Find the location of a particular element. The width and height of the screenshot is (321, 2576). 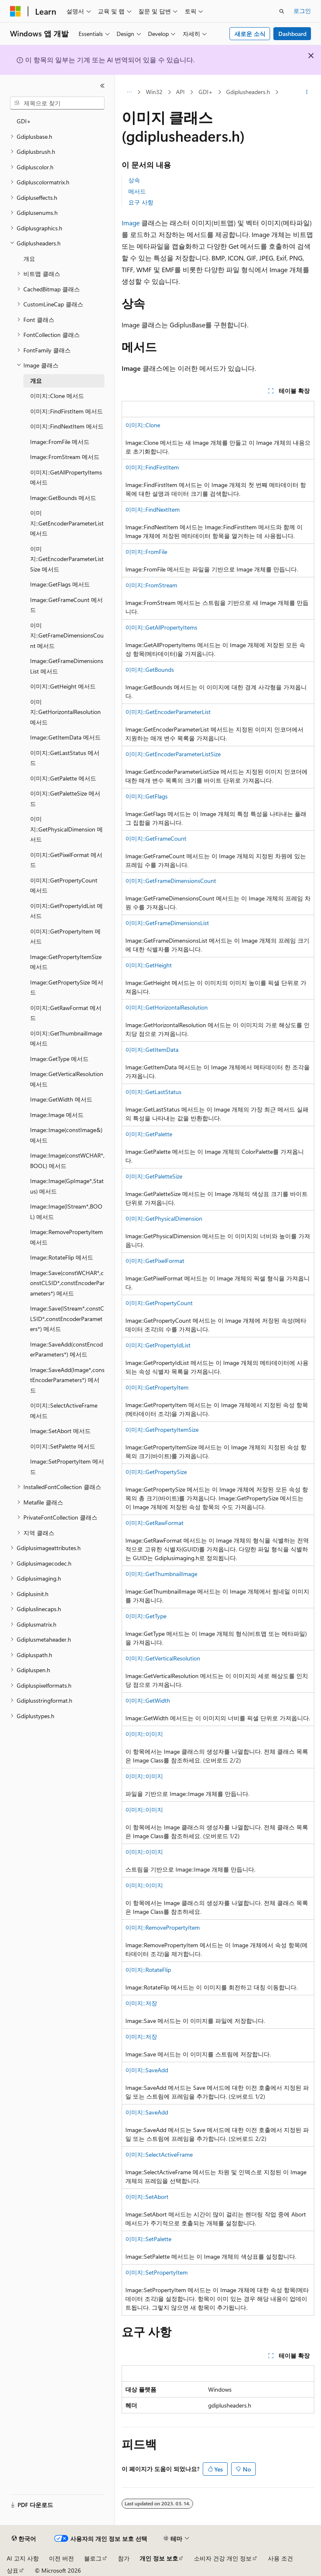

개요 [treeitem] is located at coordinates (29, 259).